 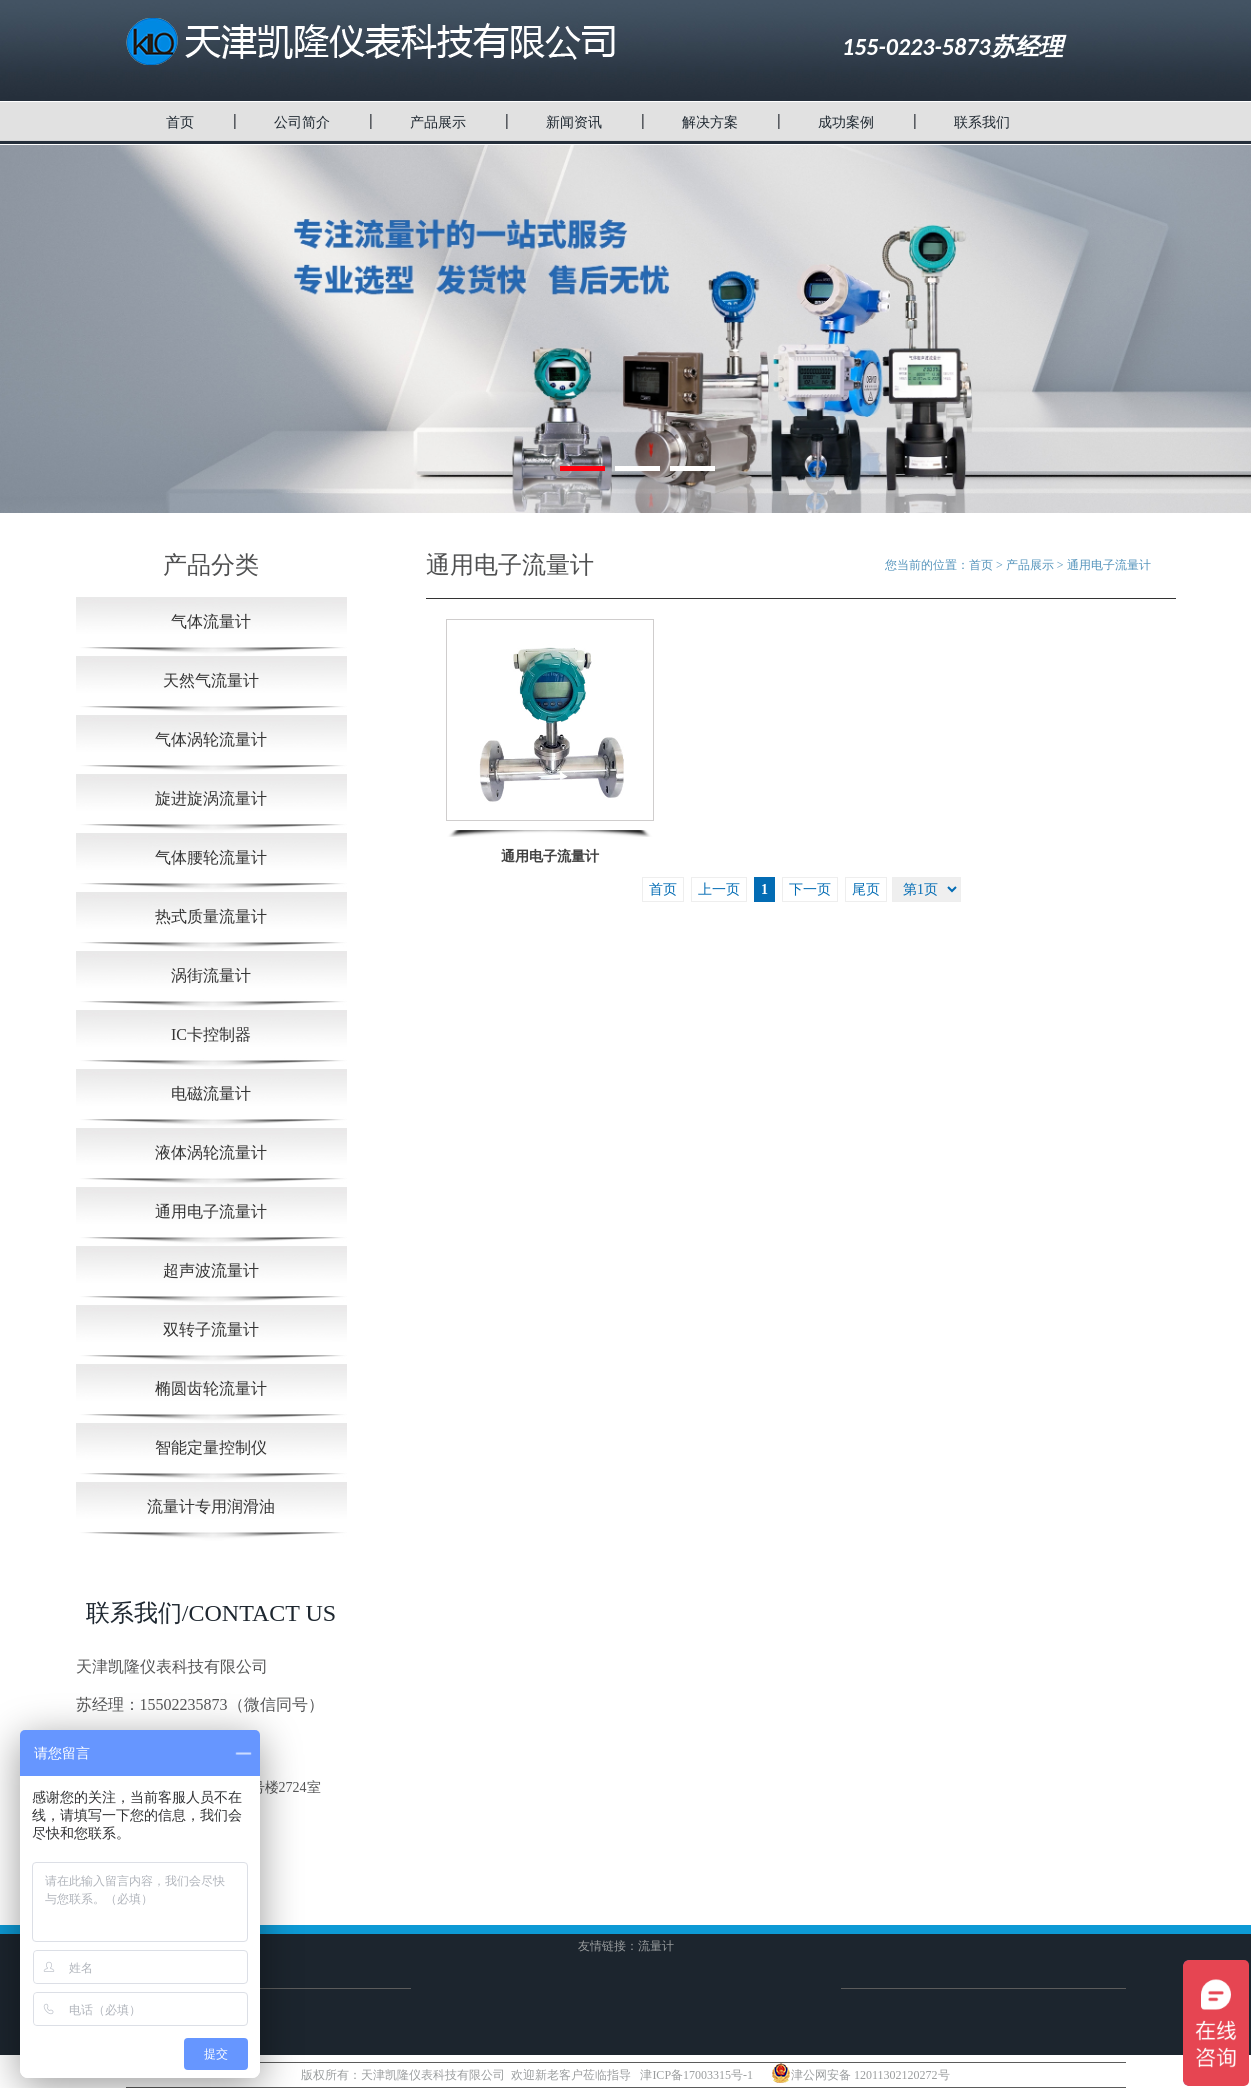 What do you see at coordinates (211, 1329) in the screenshot?
I see `双转子流量计` at bounding box center [211, 1329].